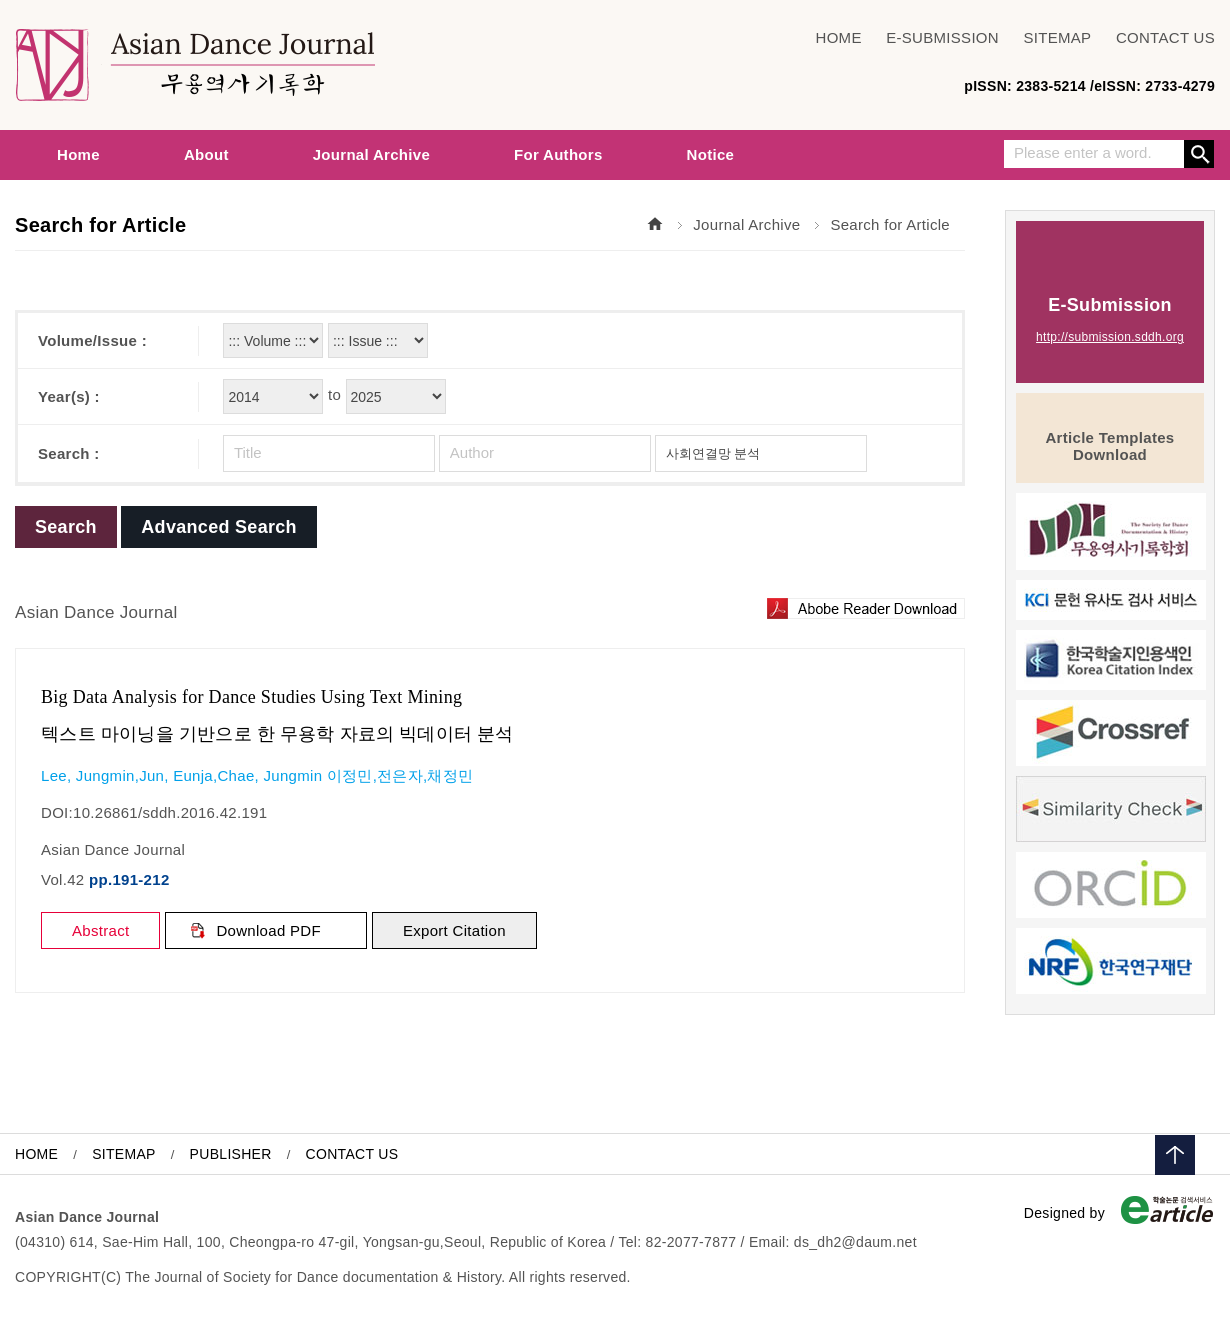 The width and height of the screenshot is (1230, 1320). What do you see at coordinates (69, 453) in the screenshot?
I see `Search :` at bounding box center [69, 453].